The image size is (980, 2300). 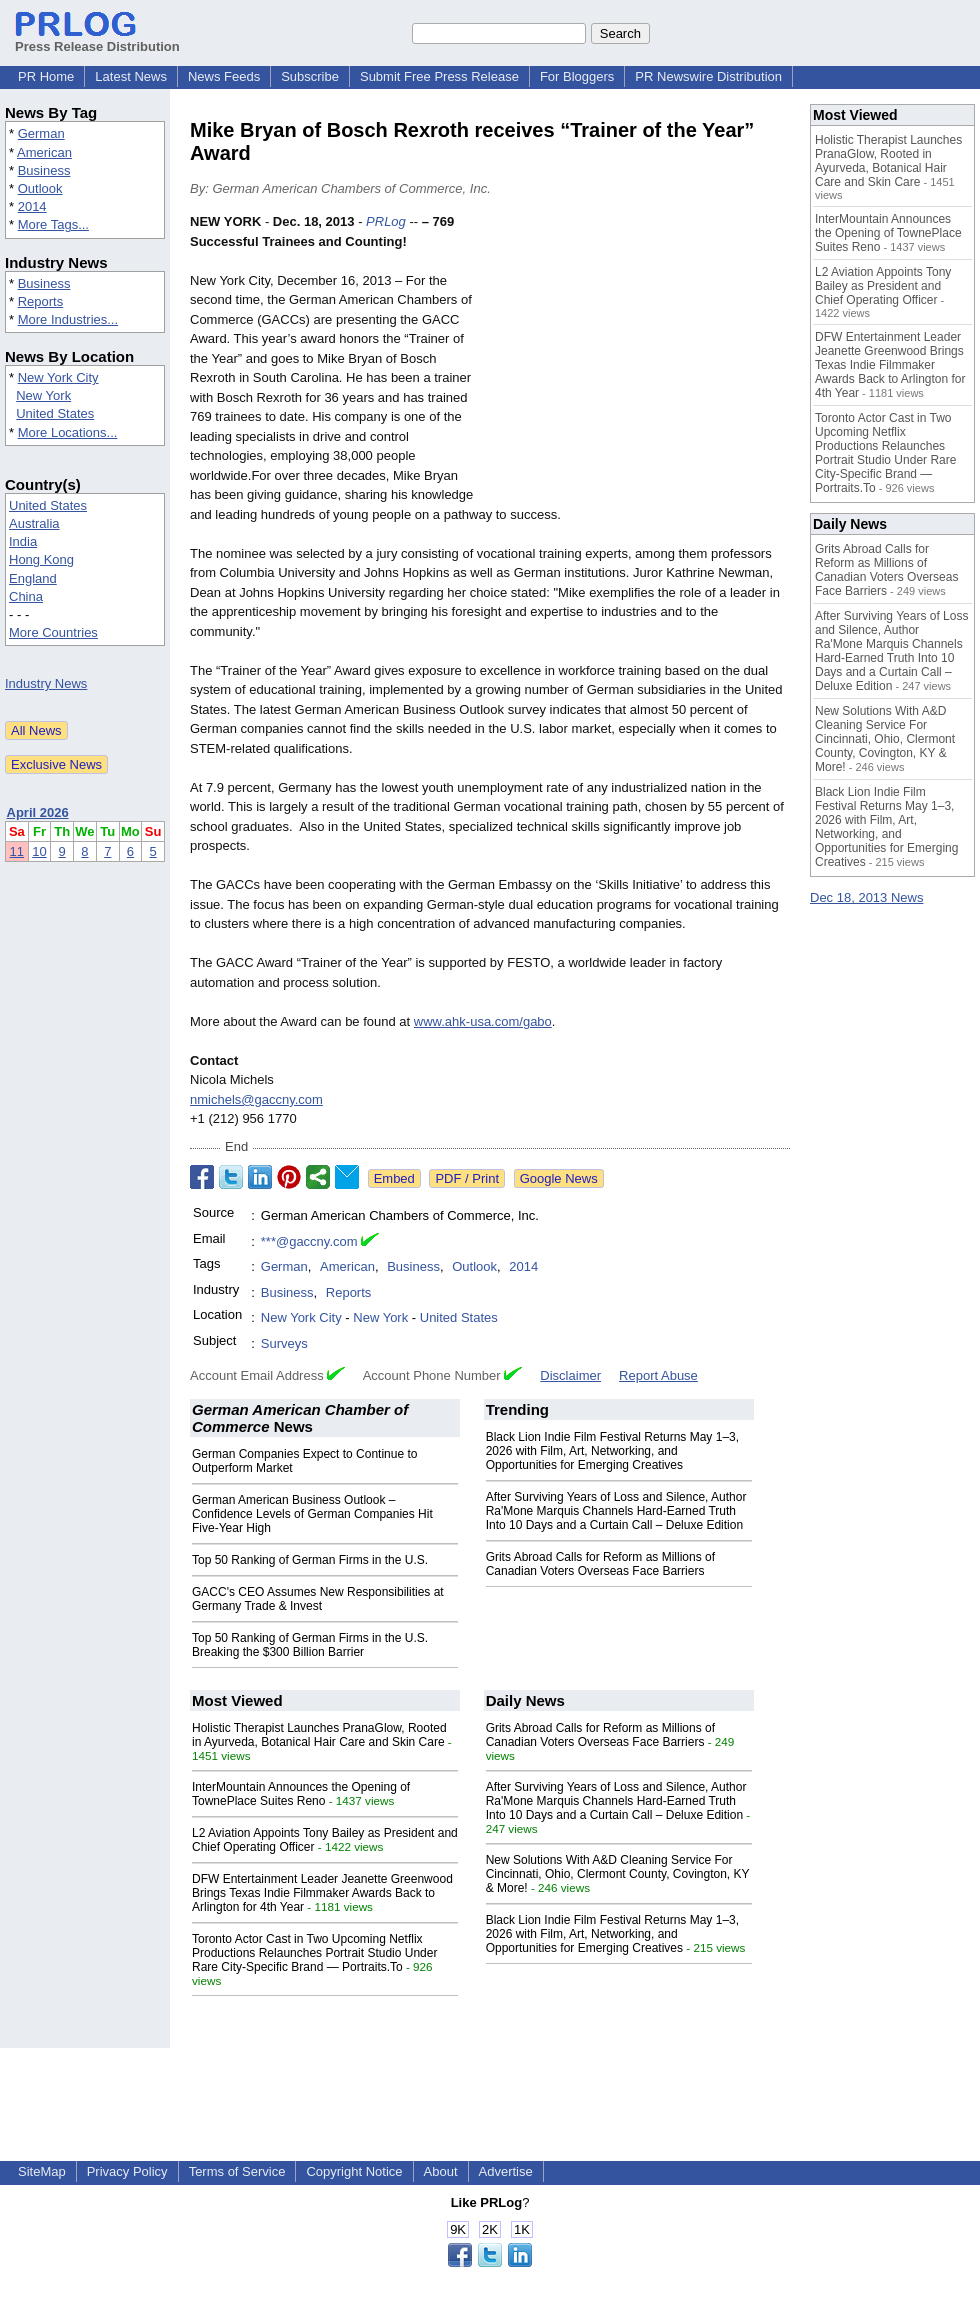 I want to click on [Advertisement], so click(x=640, y=359).